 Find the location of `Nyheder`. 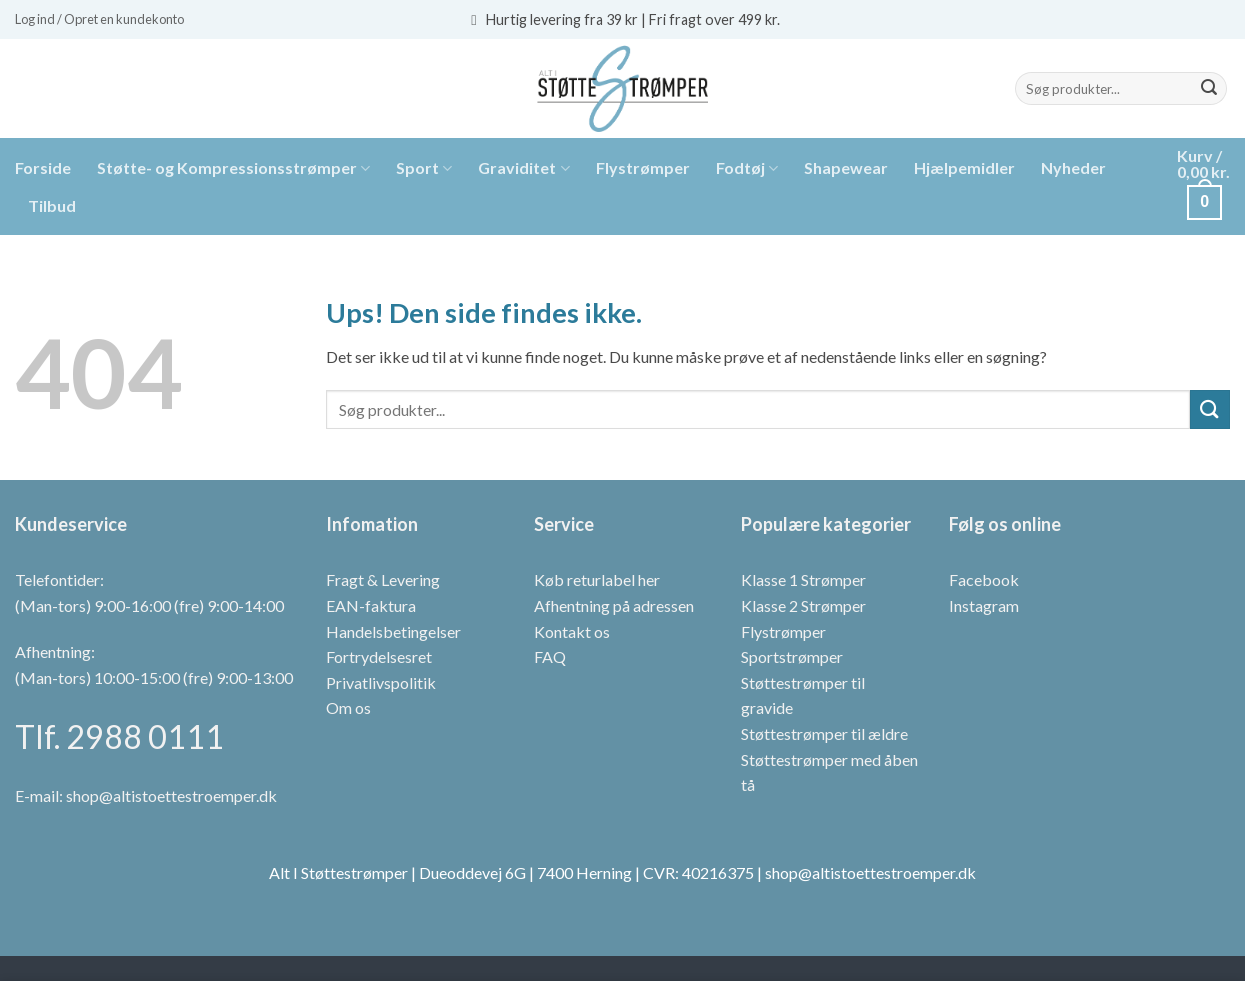

Nyheder is located at coordinates (1073, 167).